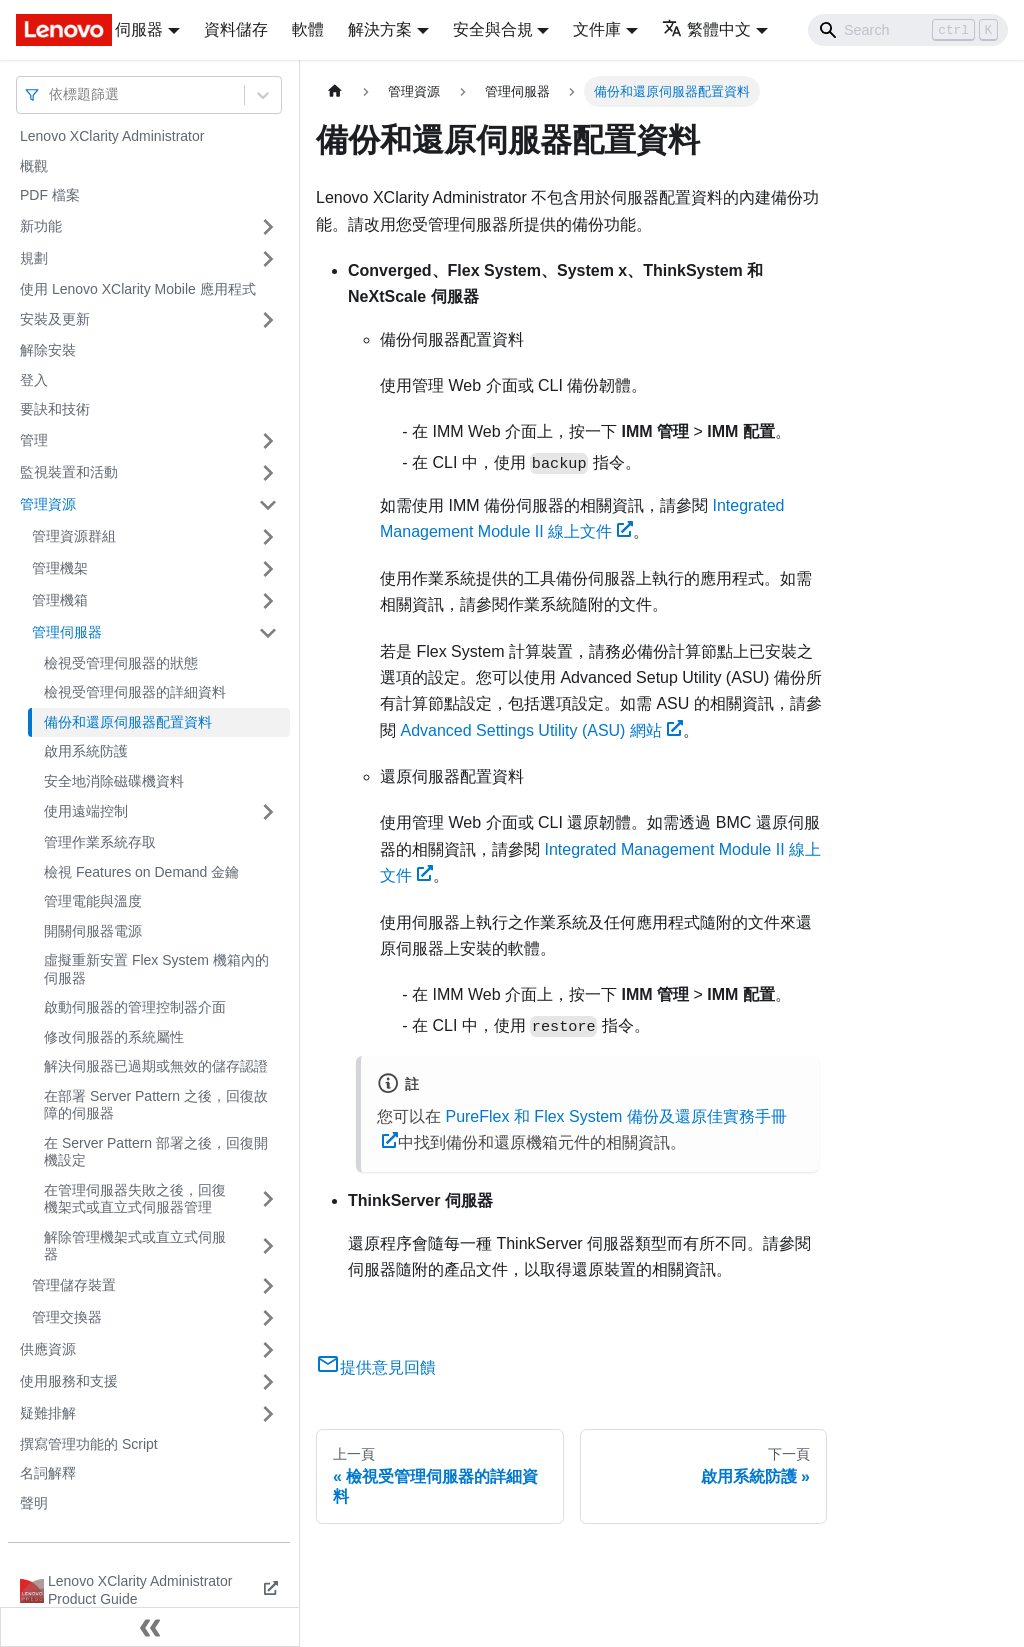 This screenshot has width=1024, height=1647. What do you see at coordinates (268, 320) in the screenshot?
I see `[打開/收起側邊欄選單「安裝及更新」]` at bounding box center [268, 320].